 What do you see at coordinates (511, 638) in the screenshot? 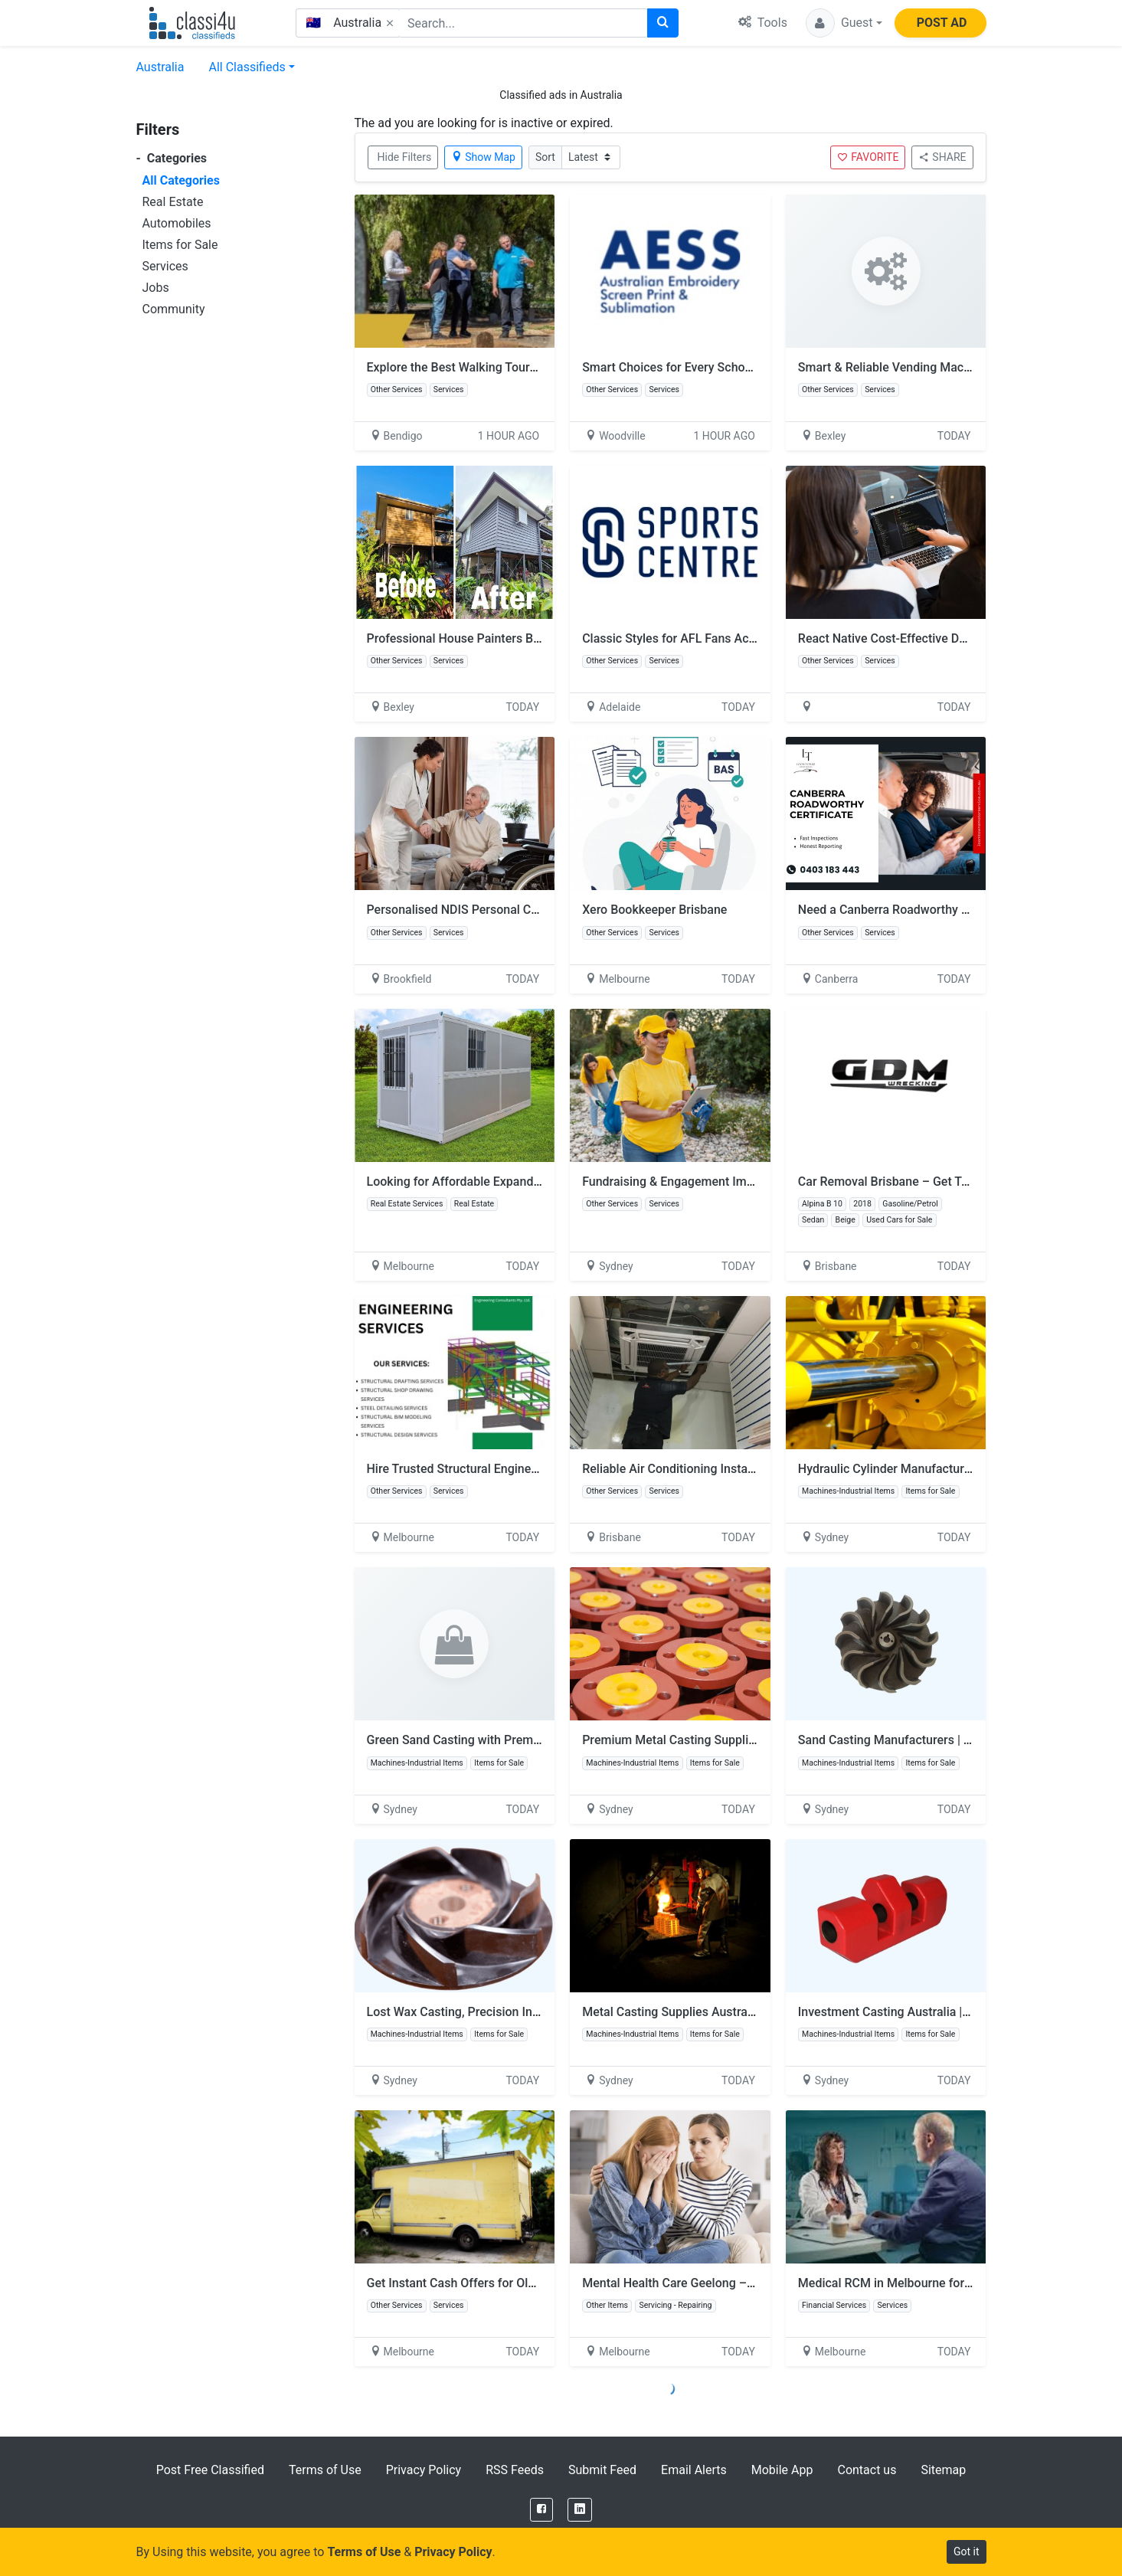
I see `Professional House Painters Beerwah | YSM Painting` at bounding box center [511, 638].